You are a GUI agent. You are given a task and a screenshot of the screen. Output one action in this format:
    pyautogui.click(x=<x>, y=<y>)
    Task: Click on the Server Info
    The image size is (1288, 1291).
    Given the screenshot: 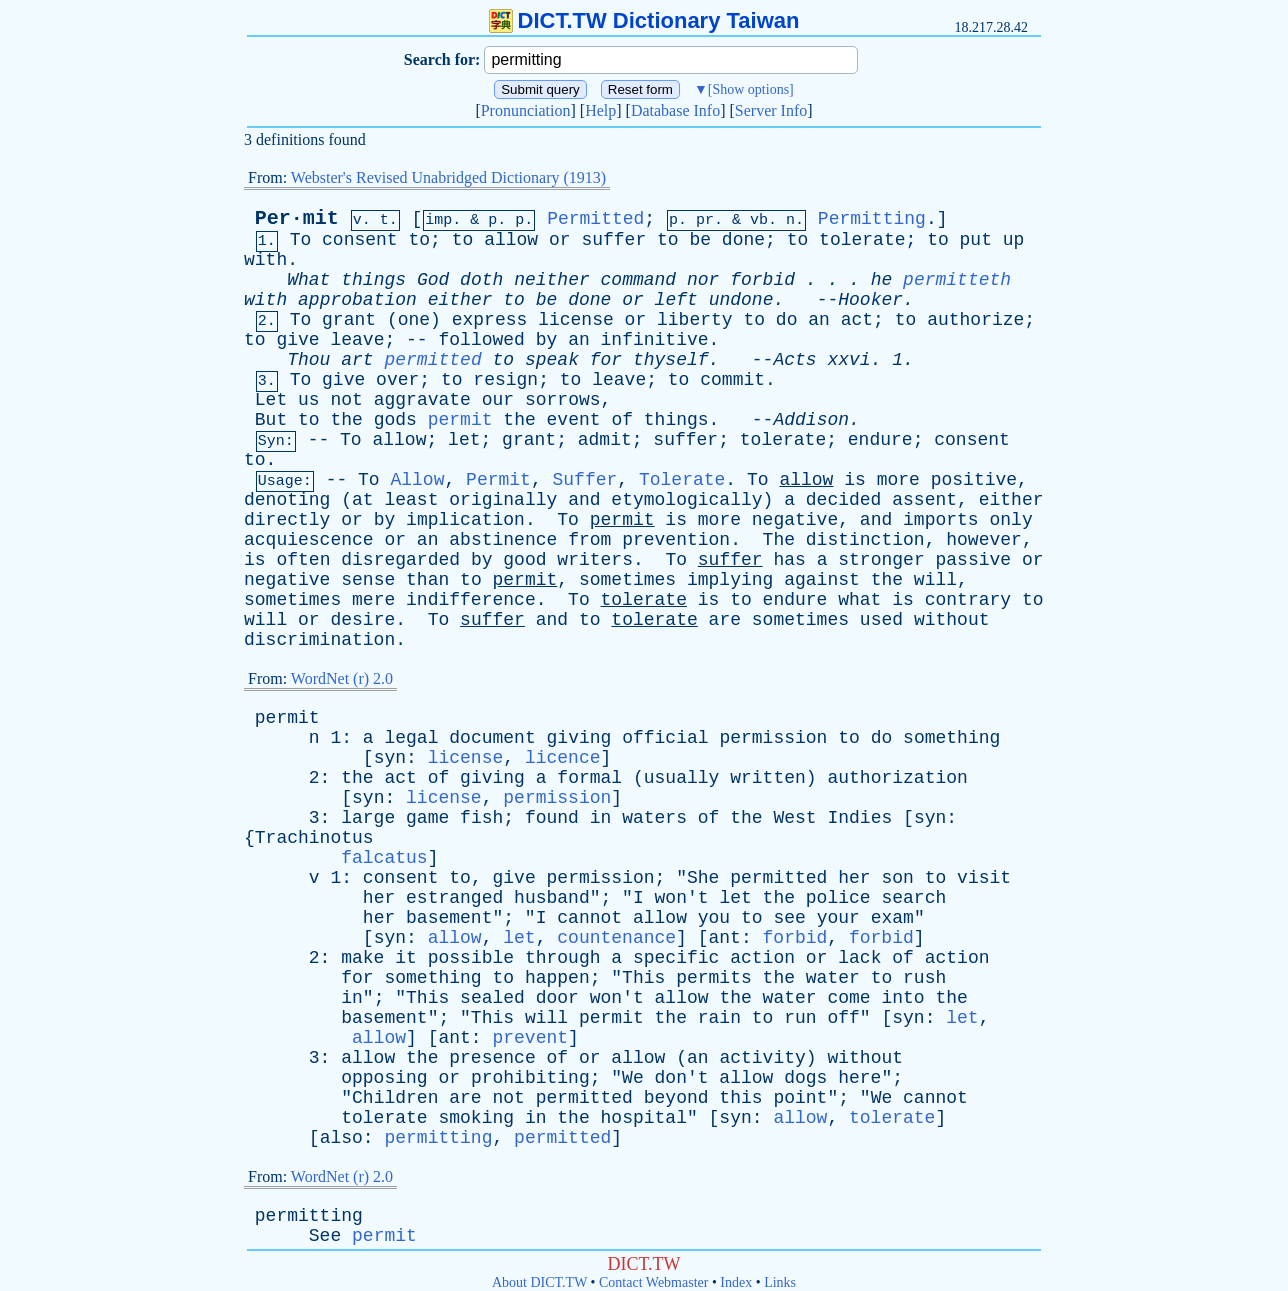 What is the action you would take?
    pyautogui.click(x=771, y=110)
    